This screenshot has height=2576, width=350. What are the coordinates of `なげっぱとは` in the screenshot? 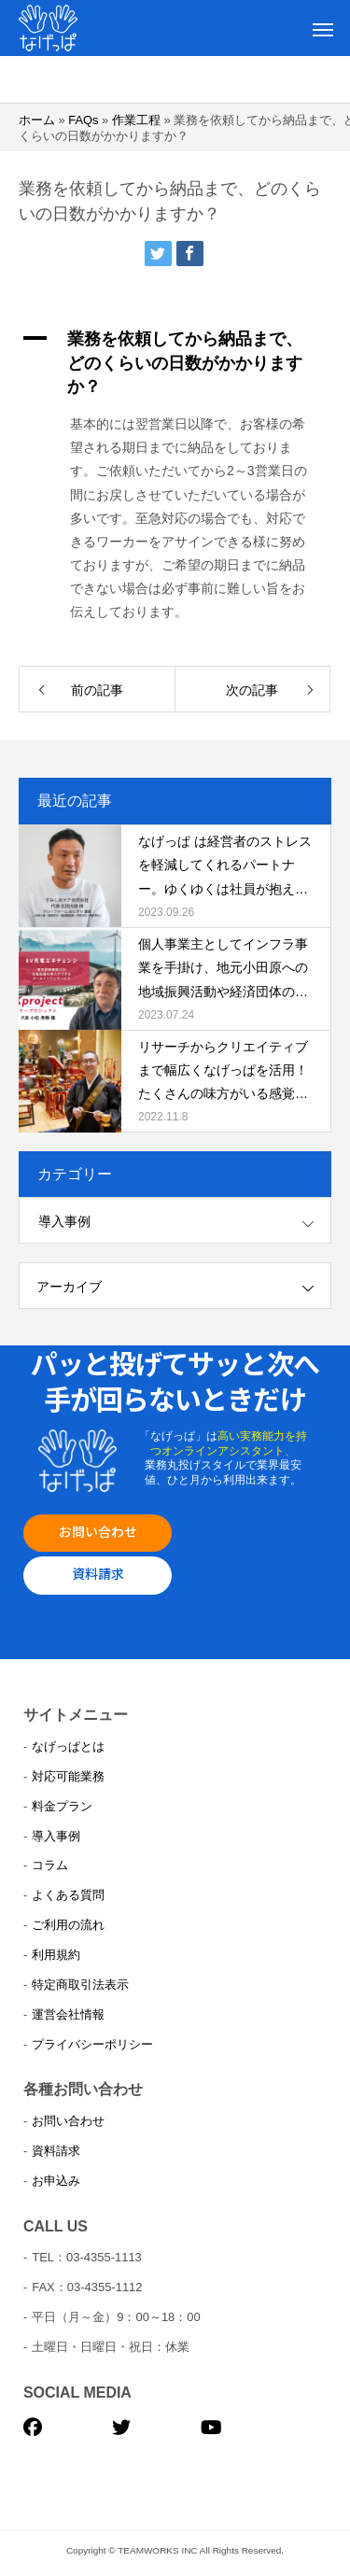 It's located at (68, 1746).